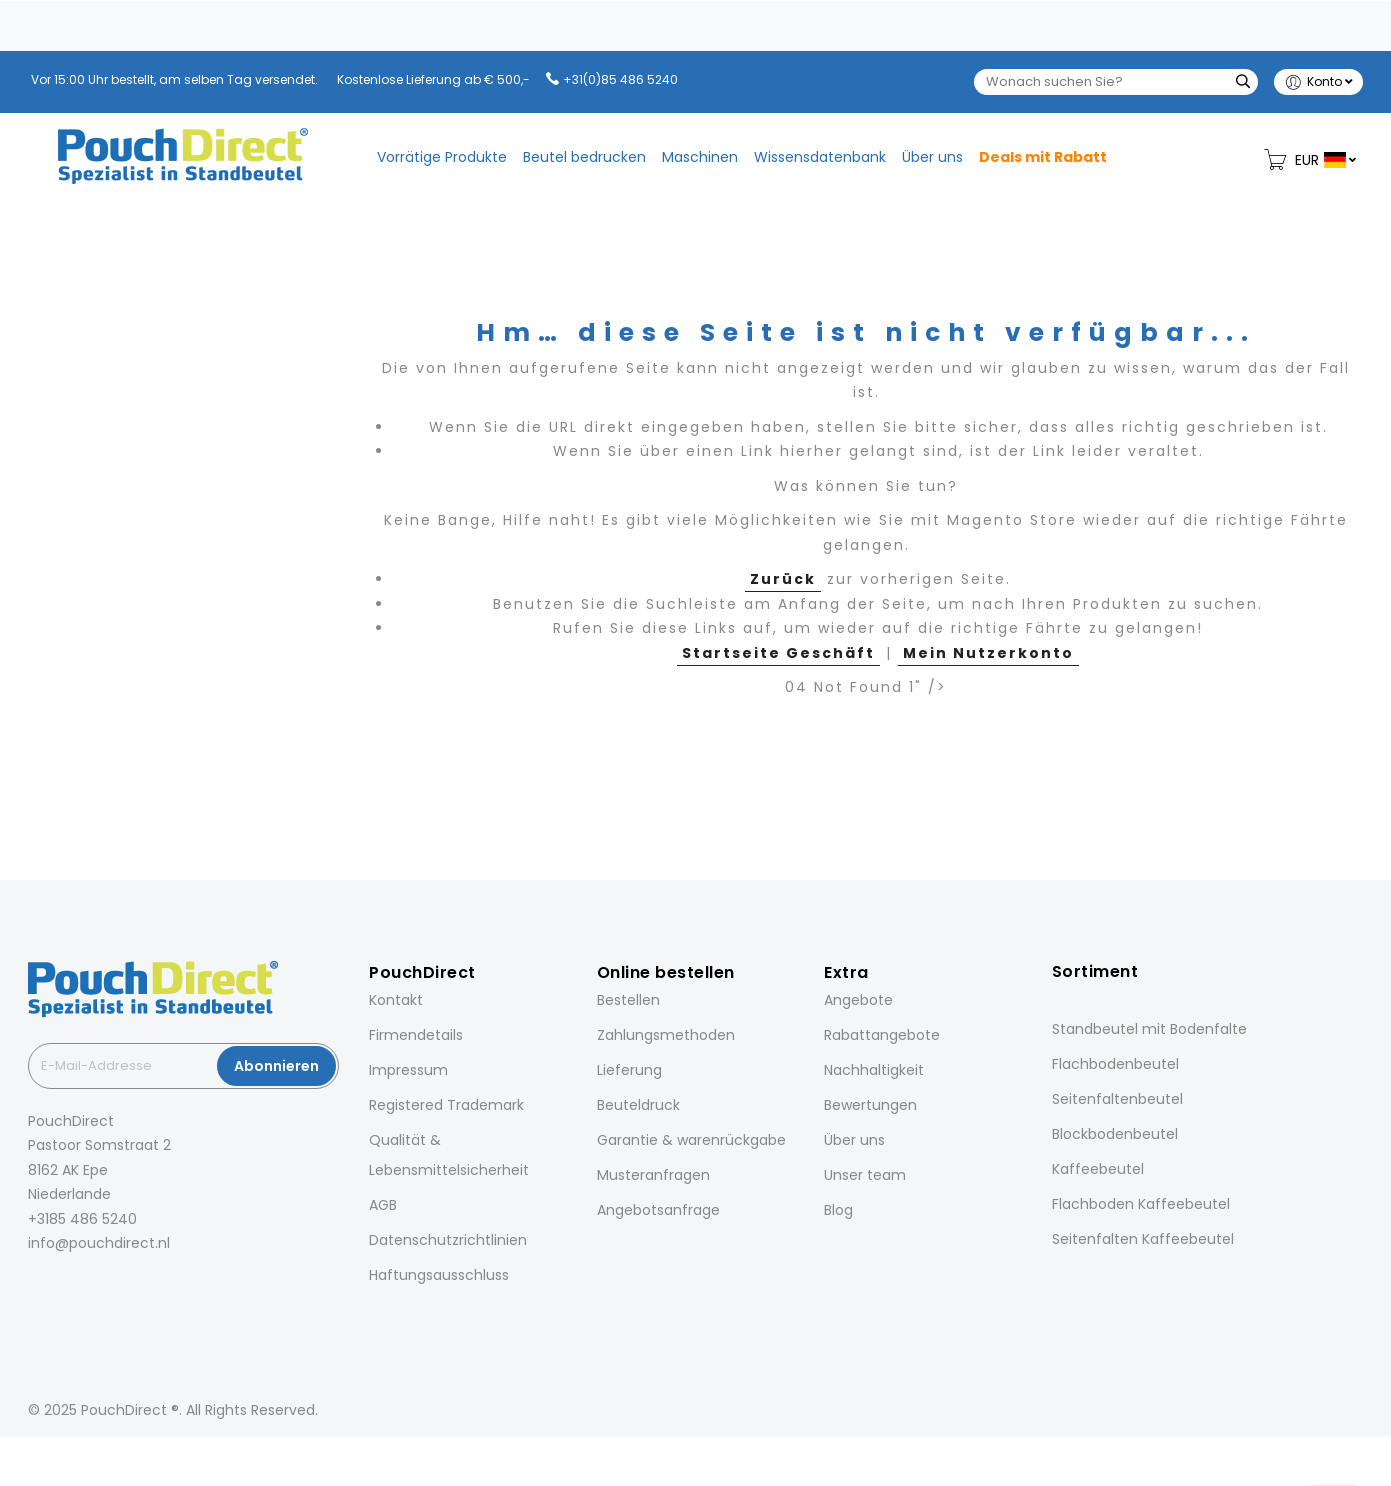  Describe the element at coordinates (1117, 1099) in the screenshot. I see `Seitenfaltenbeutel` at that location.